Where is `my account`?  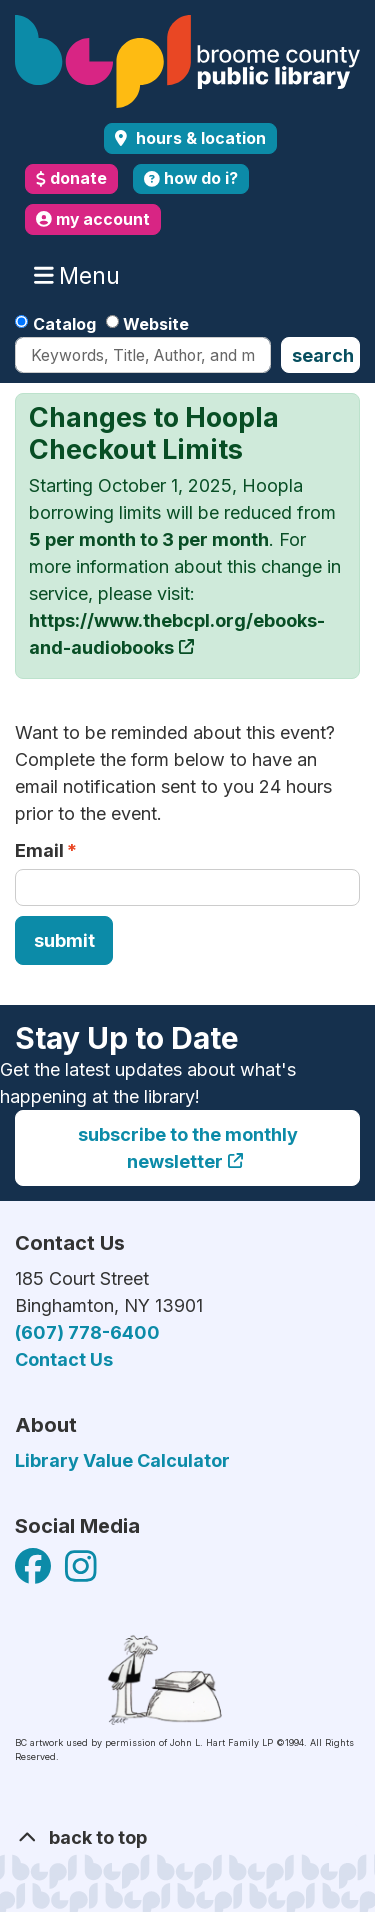 my account is located at coordinates (93, 219).